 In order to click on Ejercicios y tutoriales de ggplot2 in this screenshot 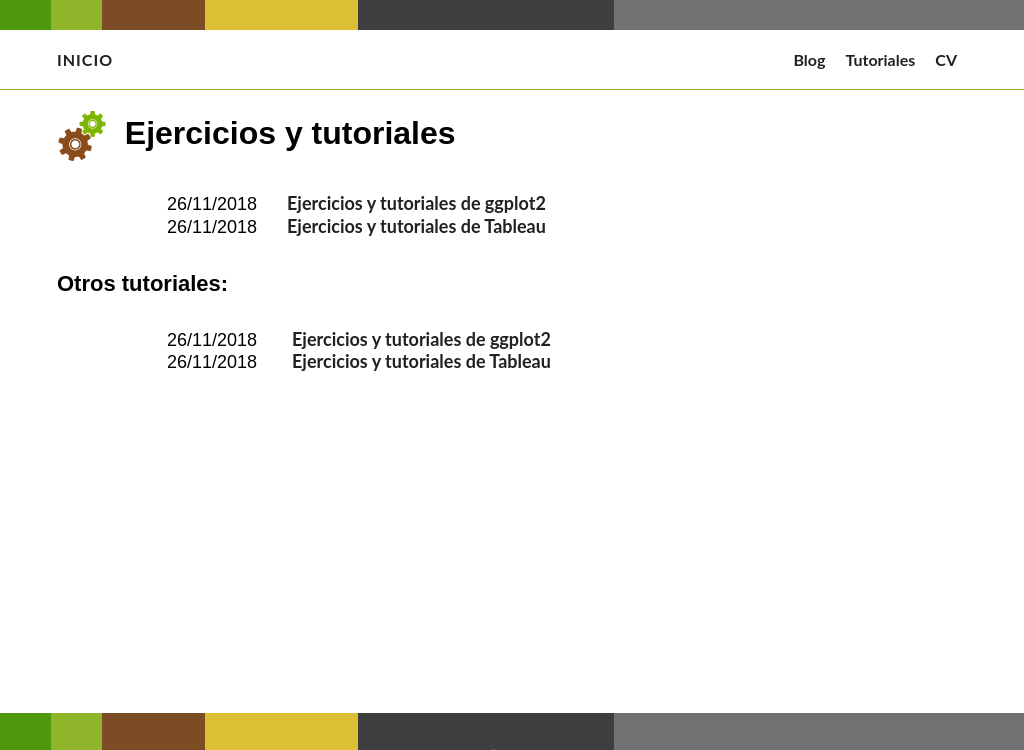, I will do `click(416, 203)`.